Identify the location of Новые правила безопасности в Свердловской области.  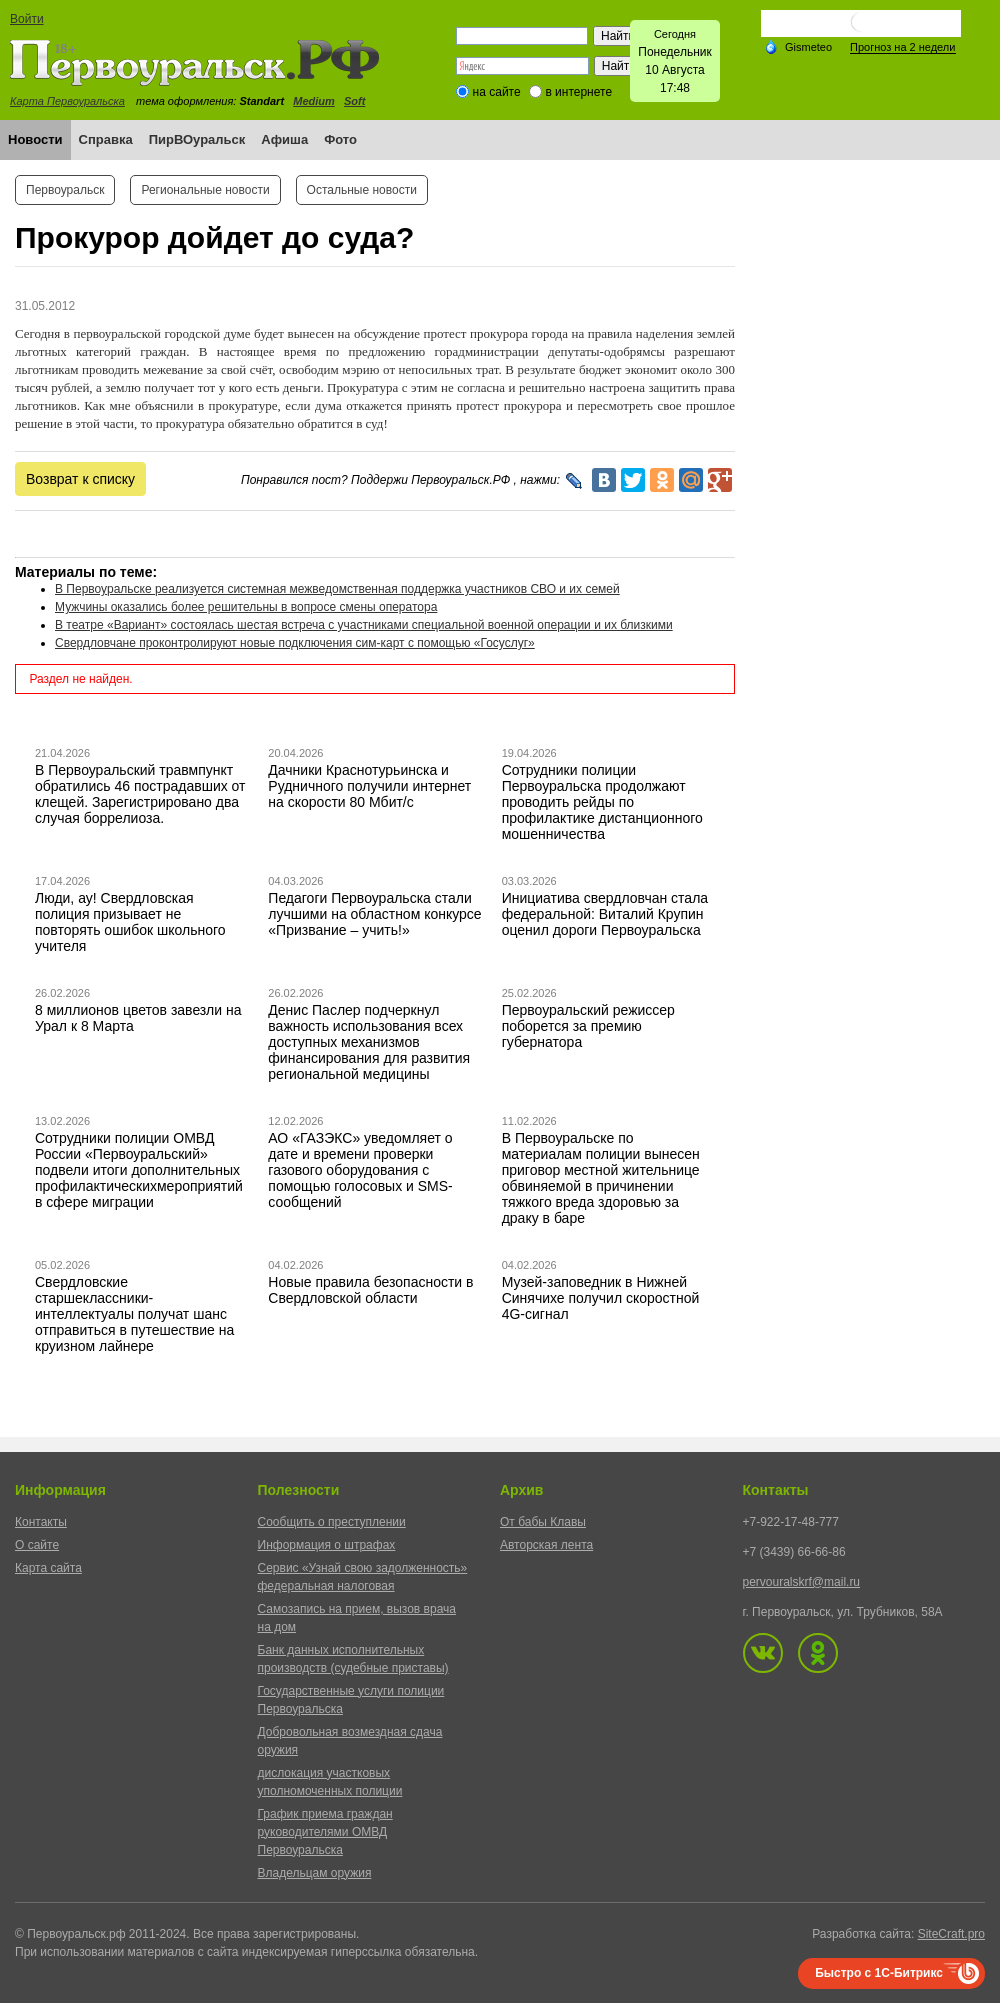
(370, 1290).